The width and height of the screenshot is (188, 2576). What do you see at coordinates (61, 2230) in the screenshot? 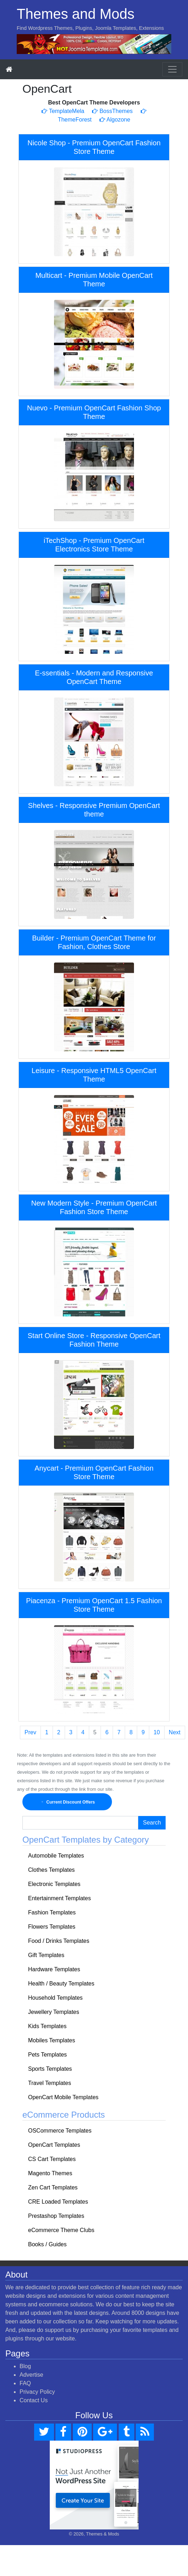
I see `eCommerce Theme Clubs` at bounding box center [61, 2230].